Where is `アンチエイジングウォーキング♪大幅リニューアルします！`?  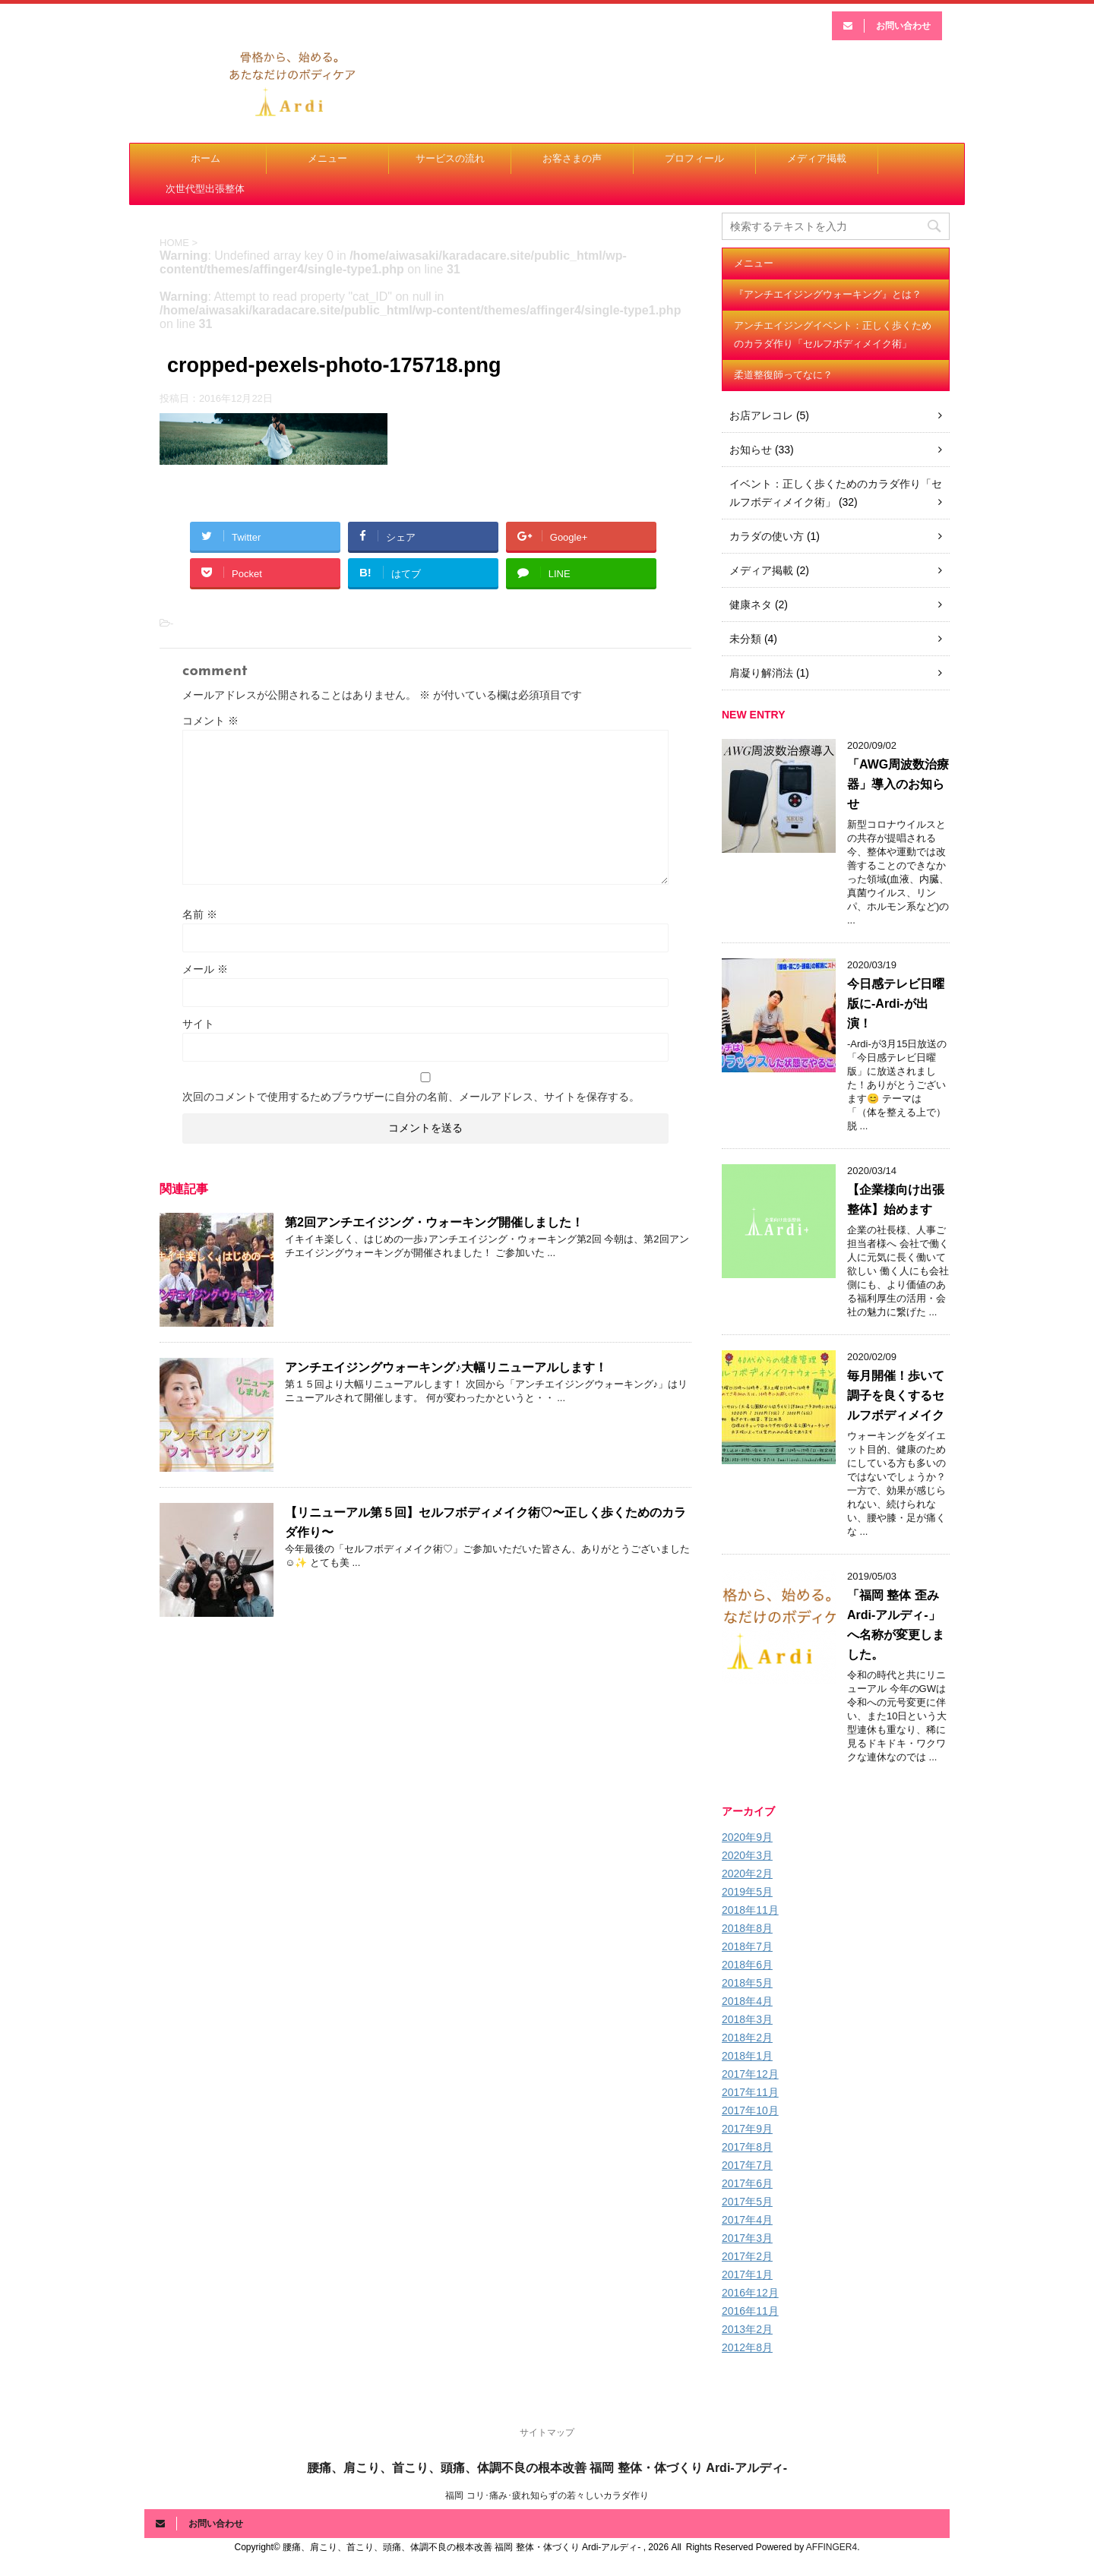
アンチエイジングウォーキング♪大幅リニューアルします！ is located at coordinates (446, 1367).